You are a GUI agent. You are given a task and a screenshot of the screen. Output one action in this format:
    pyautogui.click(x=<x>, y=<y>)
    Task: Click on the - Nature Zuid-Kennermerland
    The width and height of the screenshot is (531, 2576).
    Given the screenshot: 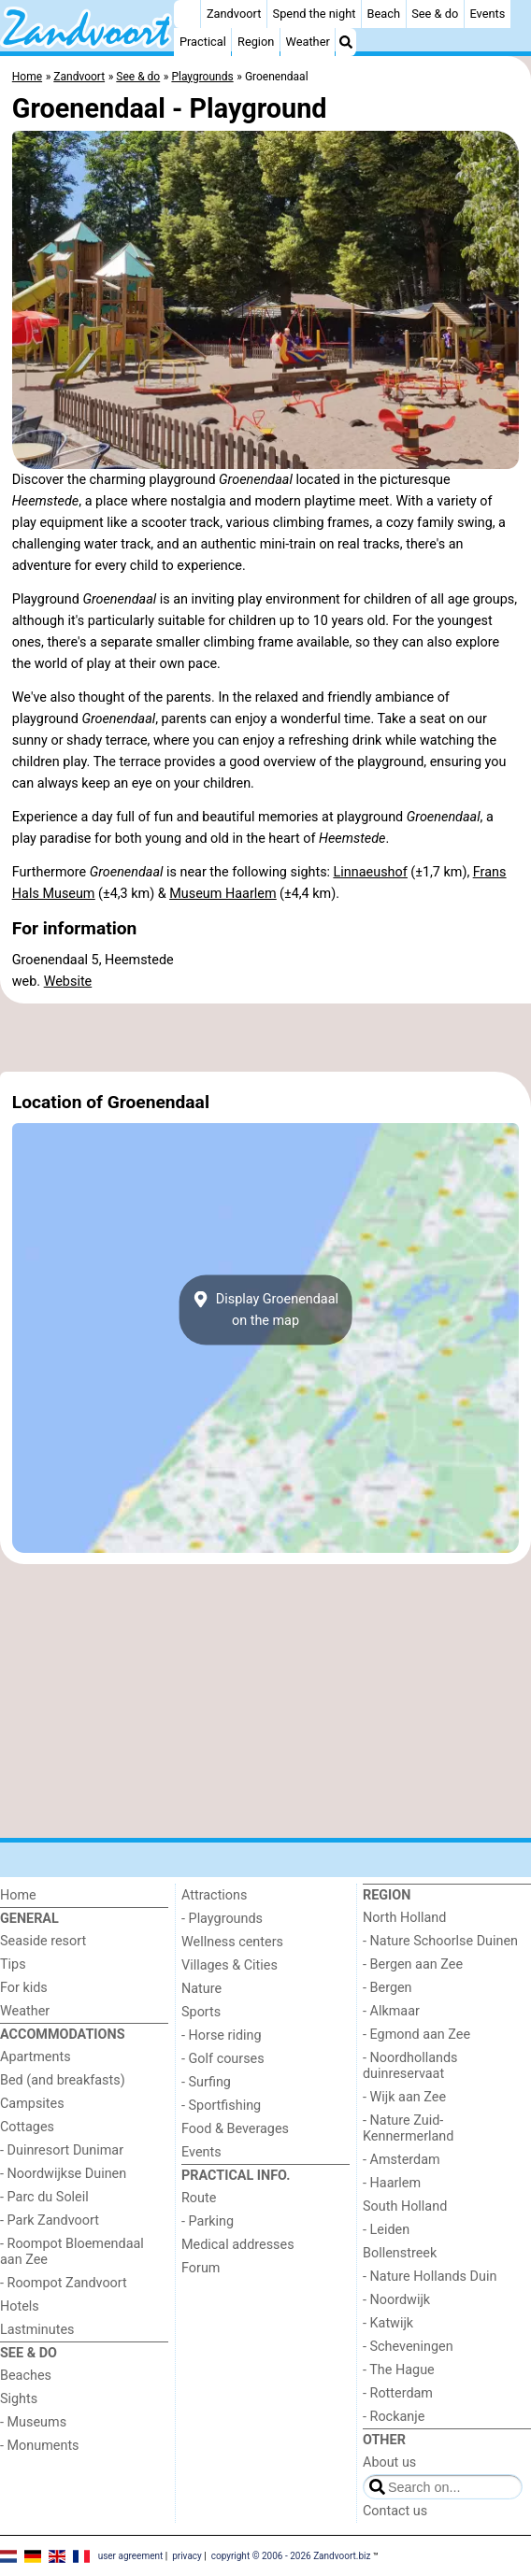 What is the action you would take?
    pyautogui.click(x=408, y=2128)
    